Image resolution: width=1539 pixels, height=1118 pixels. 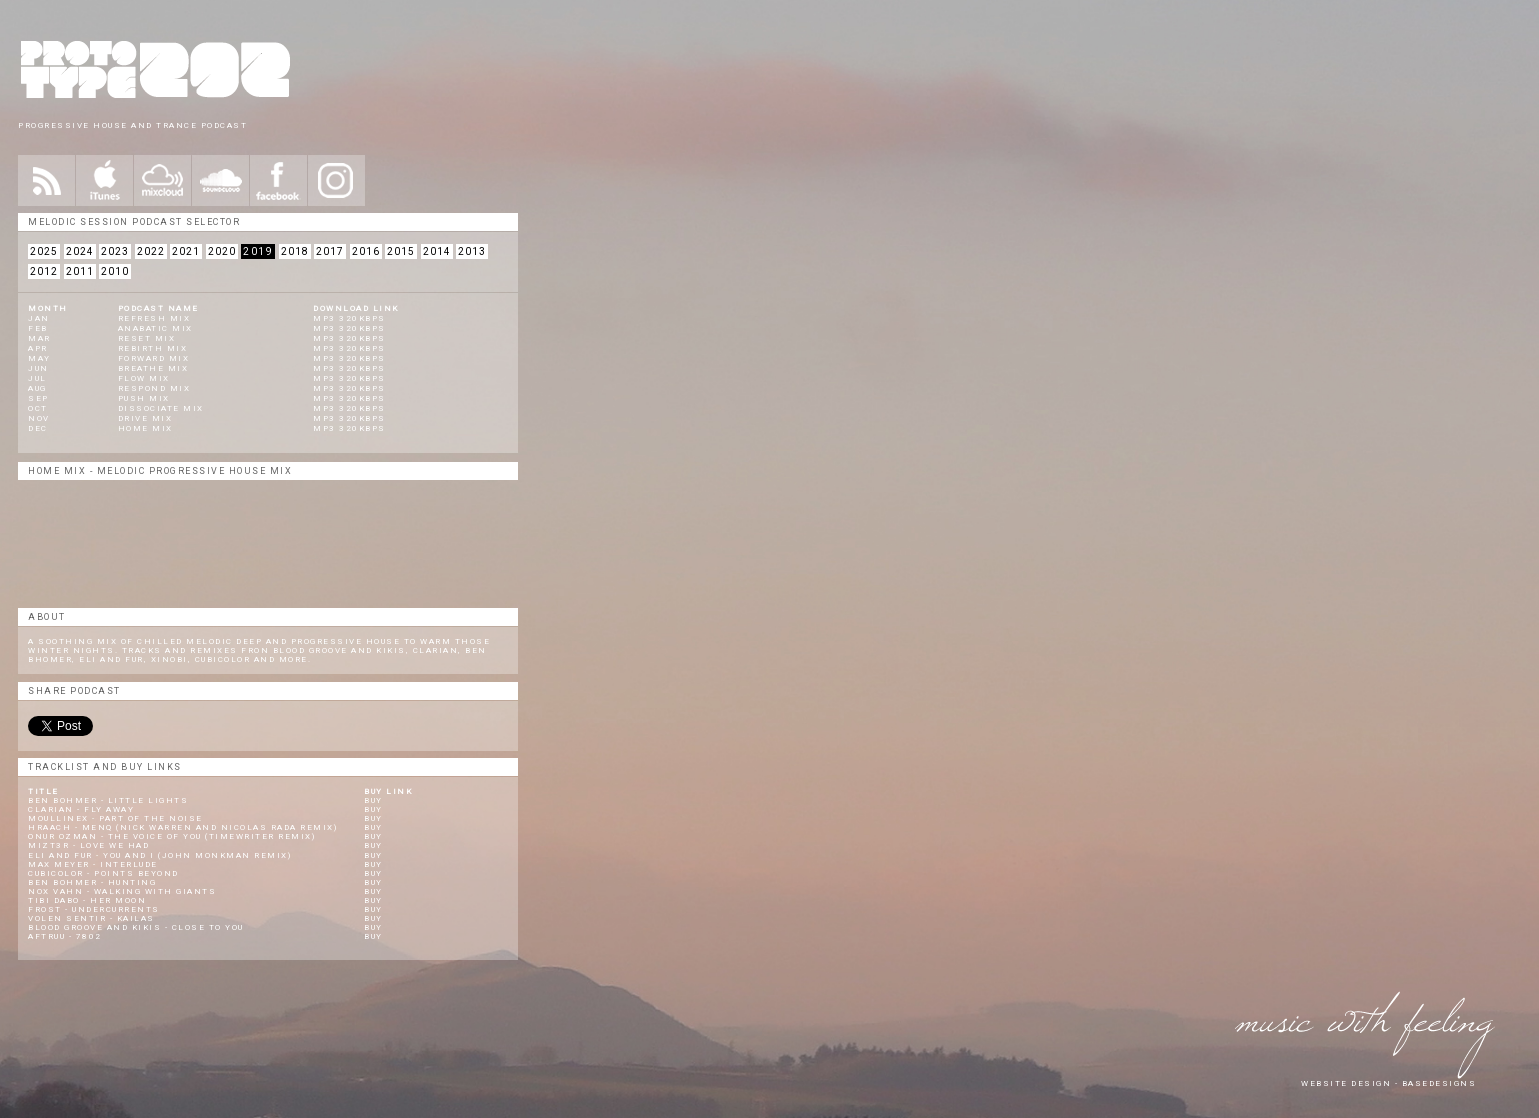 I want to click on Reset Mix, so click(x=147, y=338).